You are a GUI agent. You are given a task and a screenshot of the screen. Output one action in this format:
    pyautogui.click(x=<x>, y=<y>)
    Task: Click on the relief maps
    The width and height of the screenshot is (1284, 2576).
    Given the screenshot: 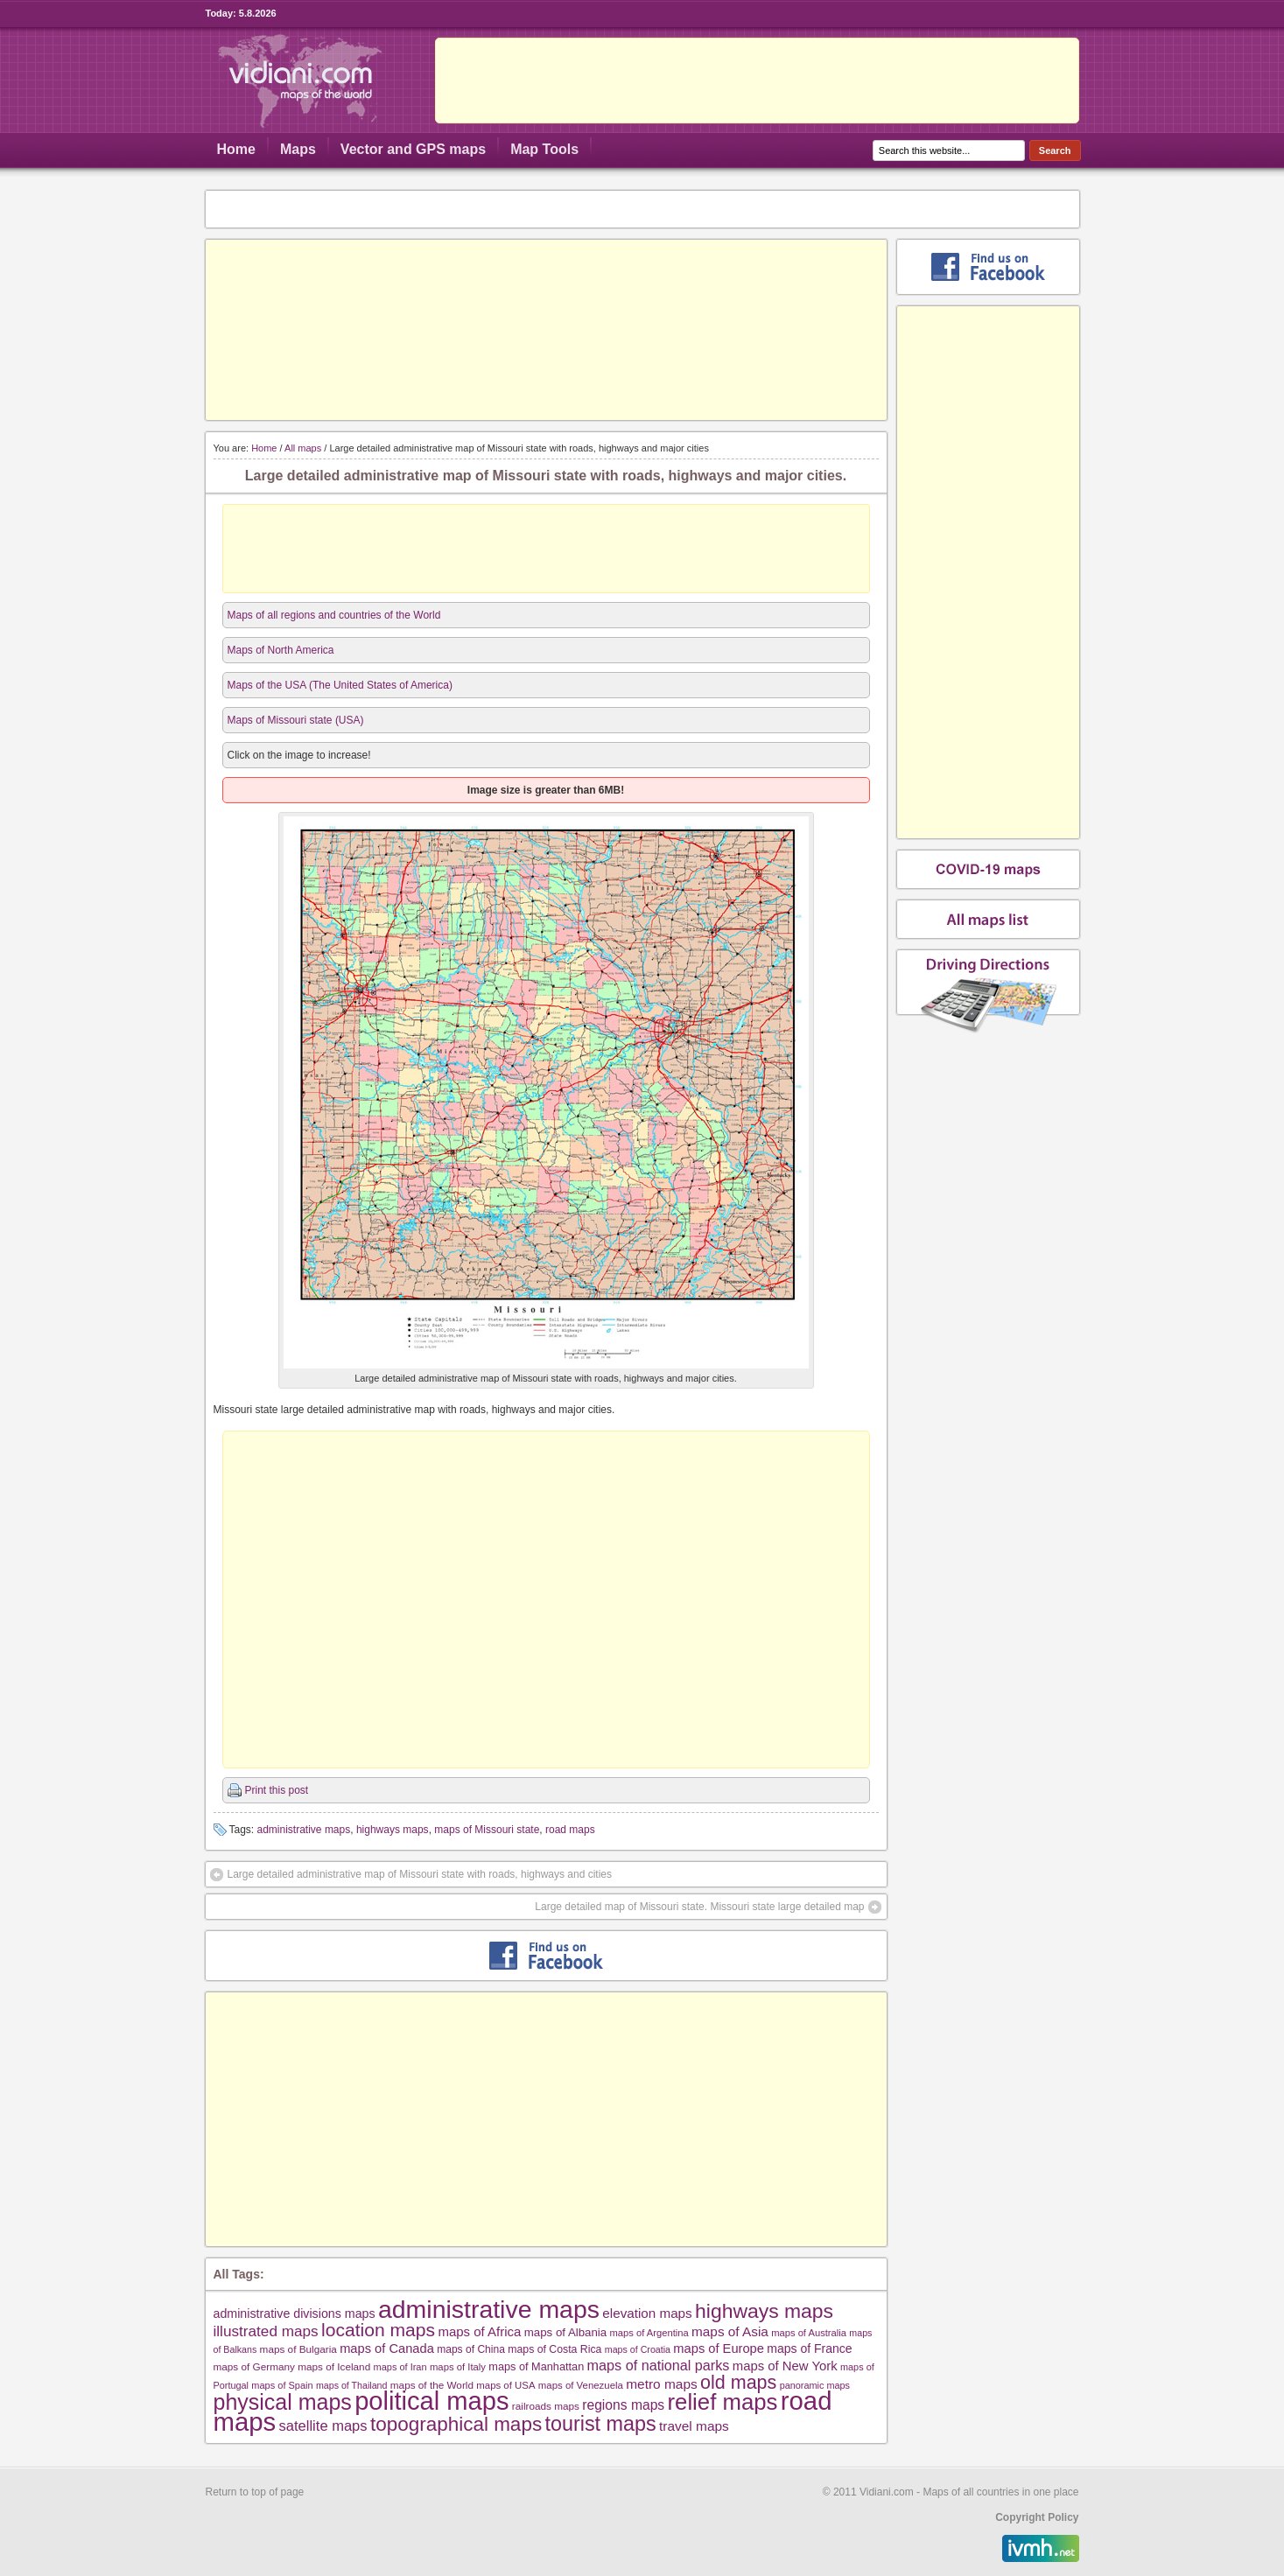 What is the action you would take?
    pyautogui.click(x=723, y=2402)
    